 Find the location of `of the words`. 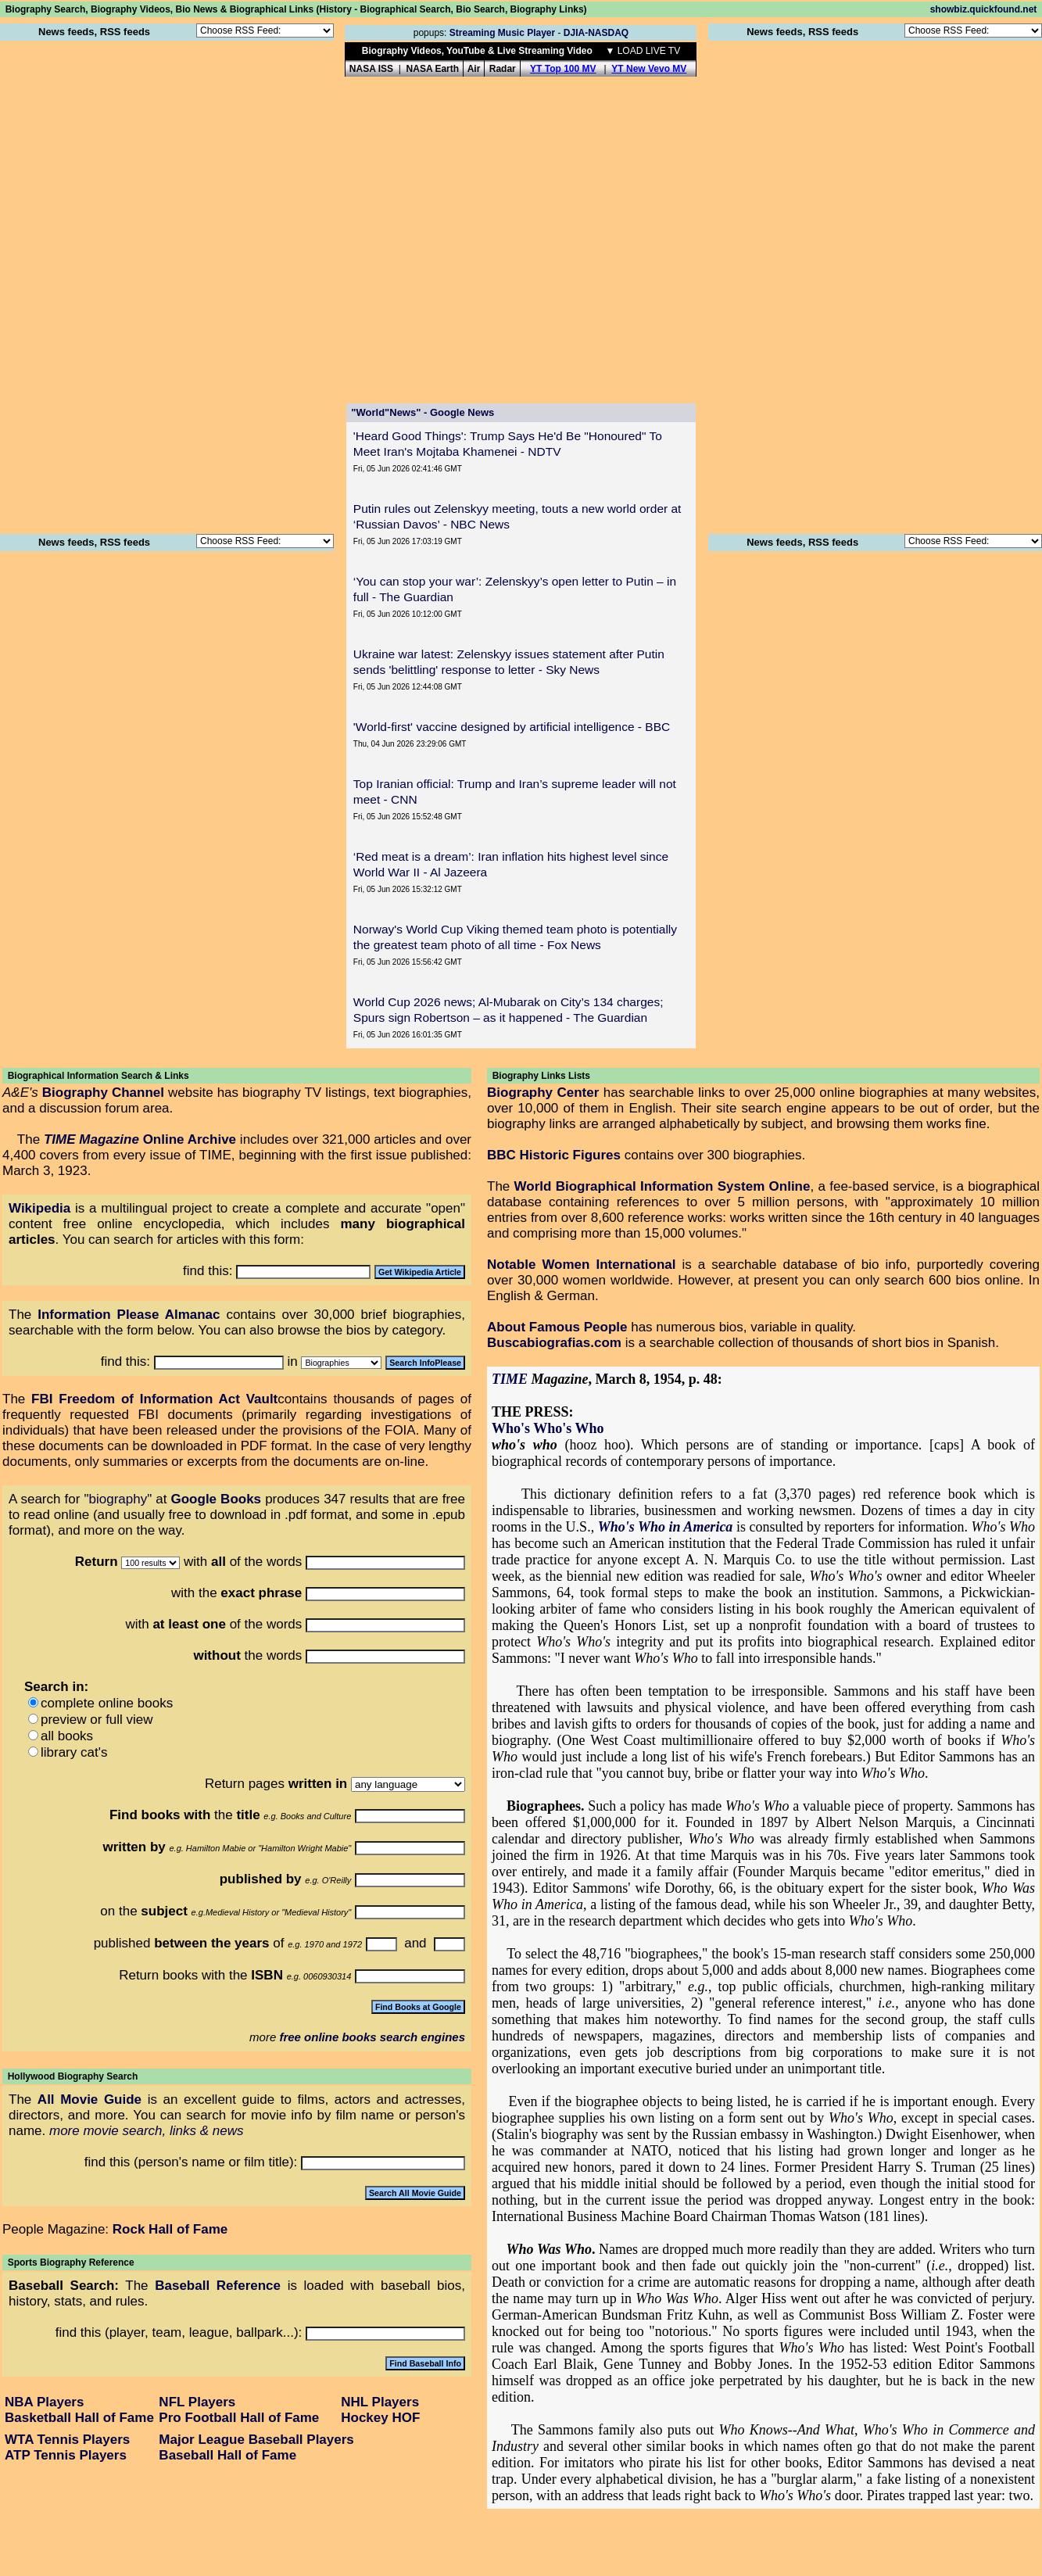

of the words is located at coordinates (258, 1561).